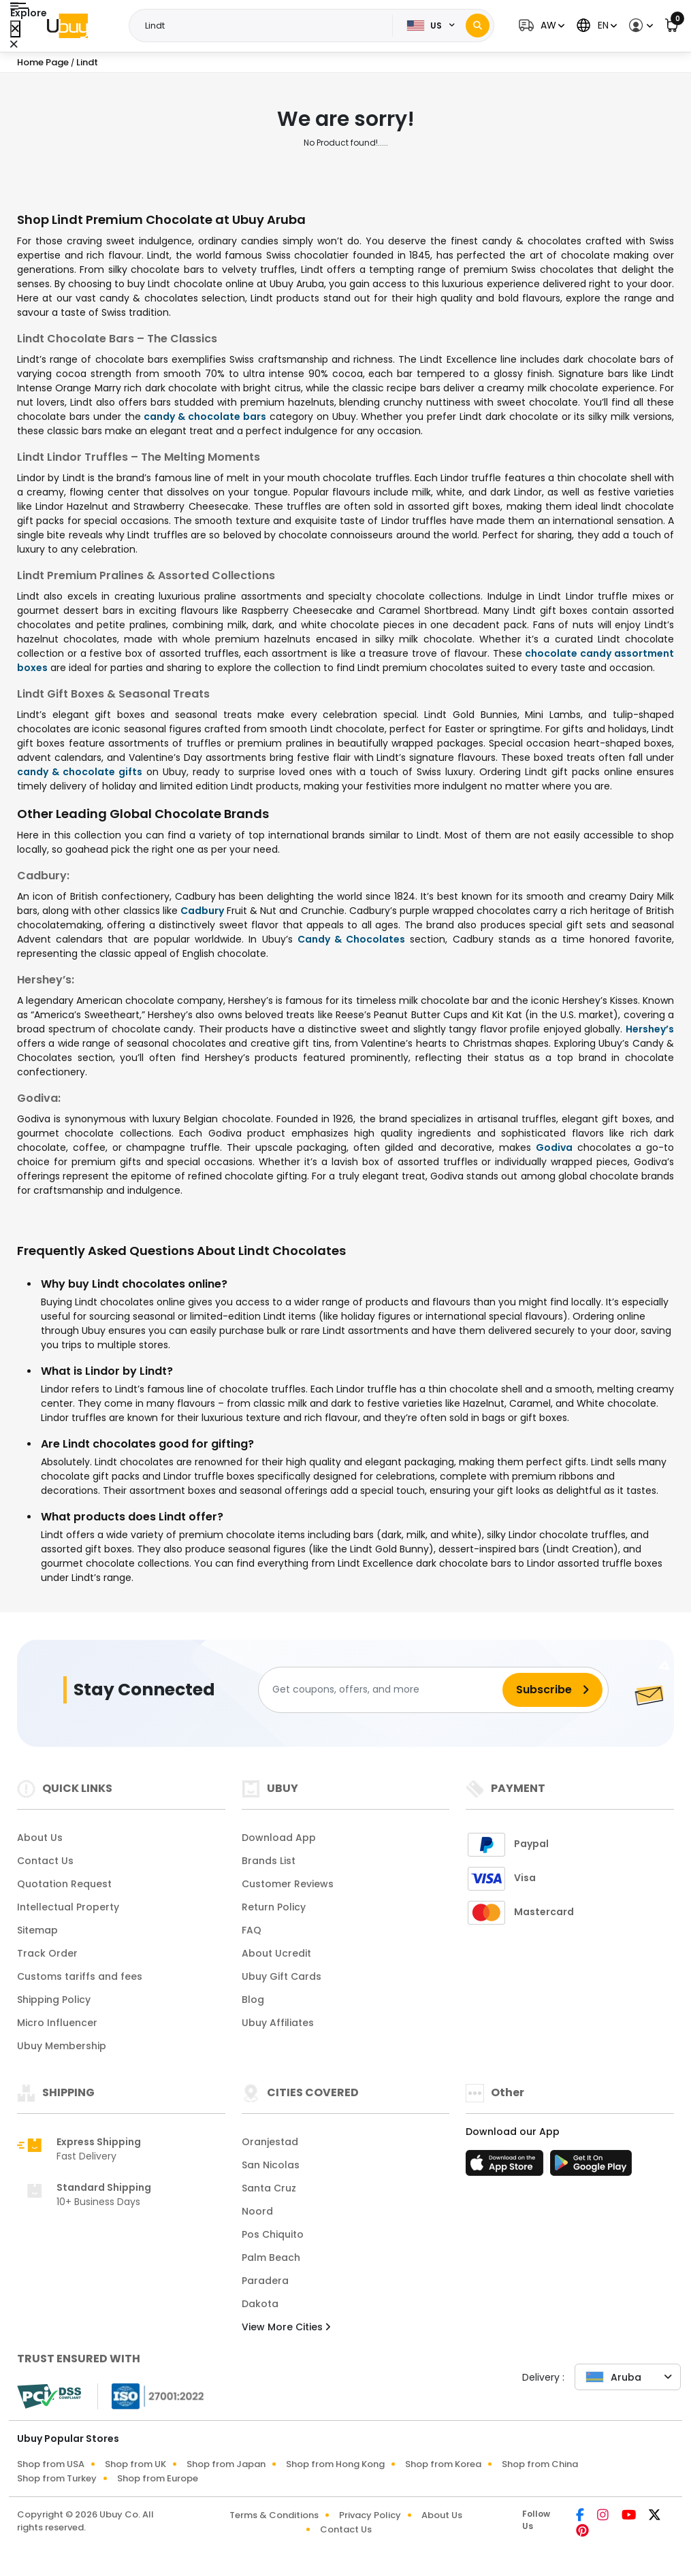 This screenshot has width=691, height=2576. I want to click on Oranjestad, so click(270, 2142).